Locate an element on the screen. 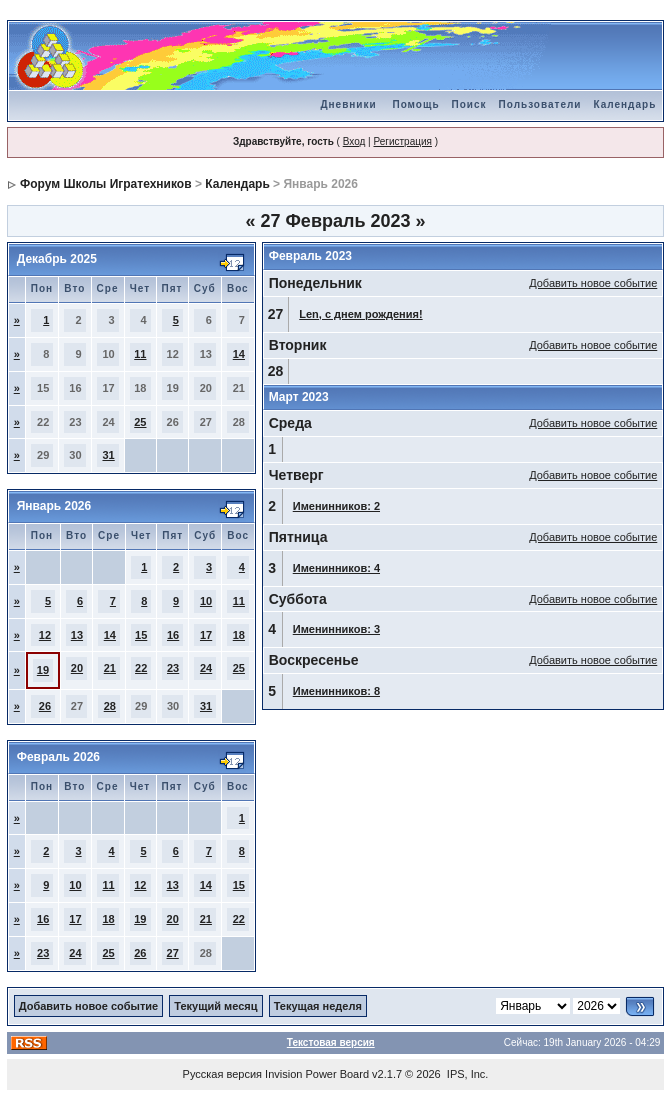  18 is located at coordinates (239, 635).